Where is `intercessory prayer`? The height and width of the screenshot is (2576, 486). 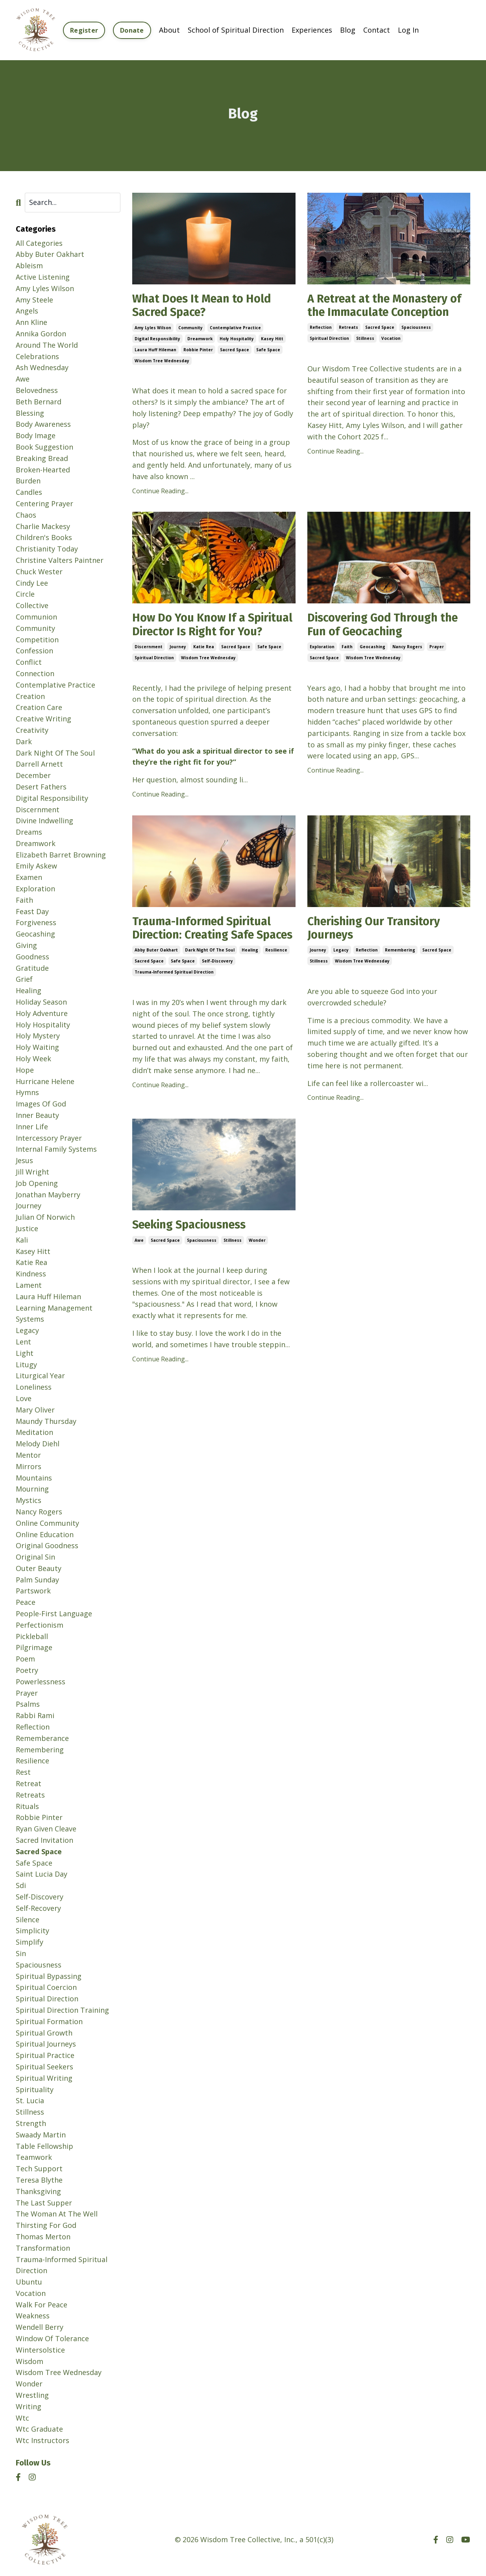
intercessory prayer is located at coordinates (49, 1137).